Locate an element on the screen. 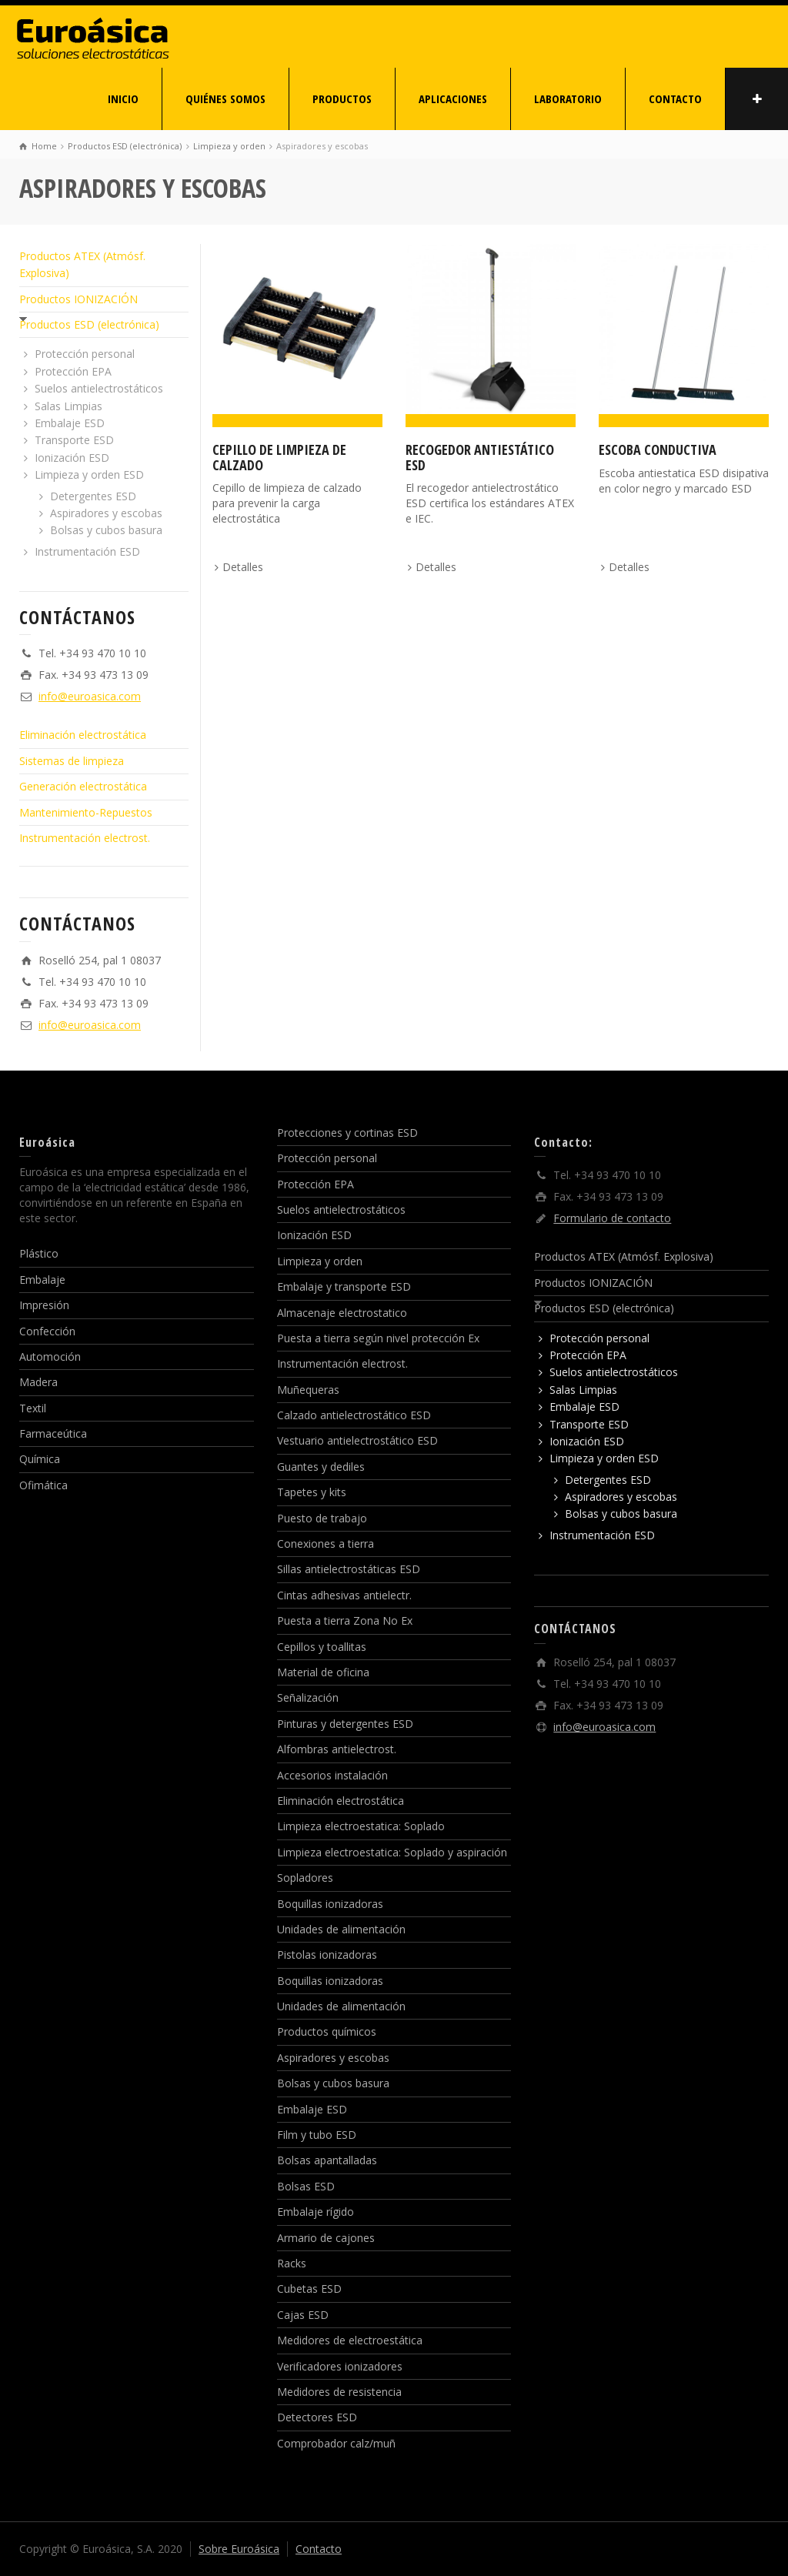 The width and height of the screenshot is (788, 2576). Detectores ESD is located at coordinates (317, 2417).